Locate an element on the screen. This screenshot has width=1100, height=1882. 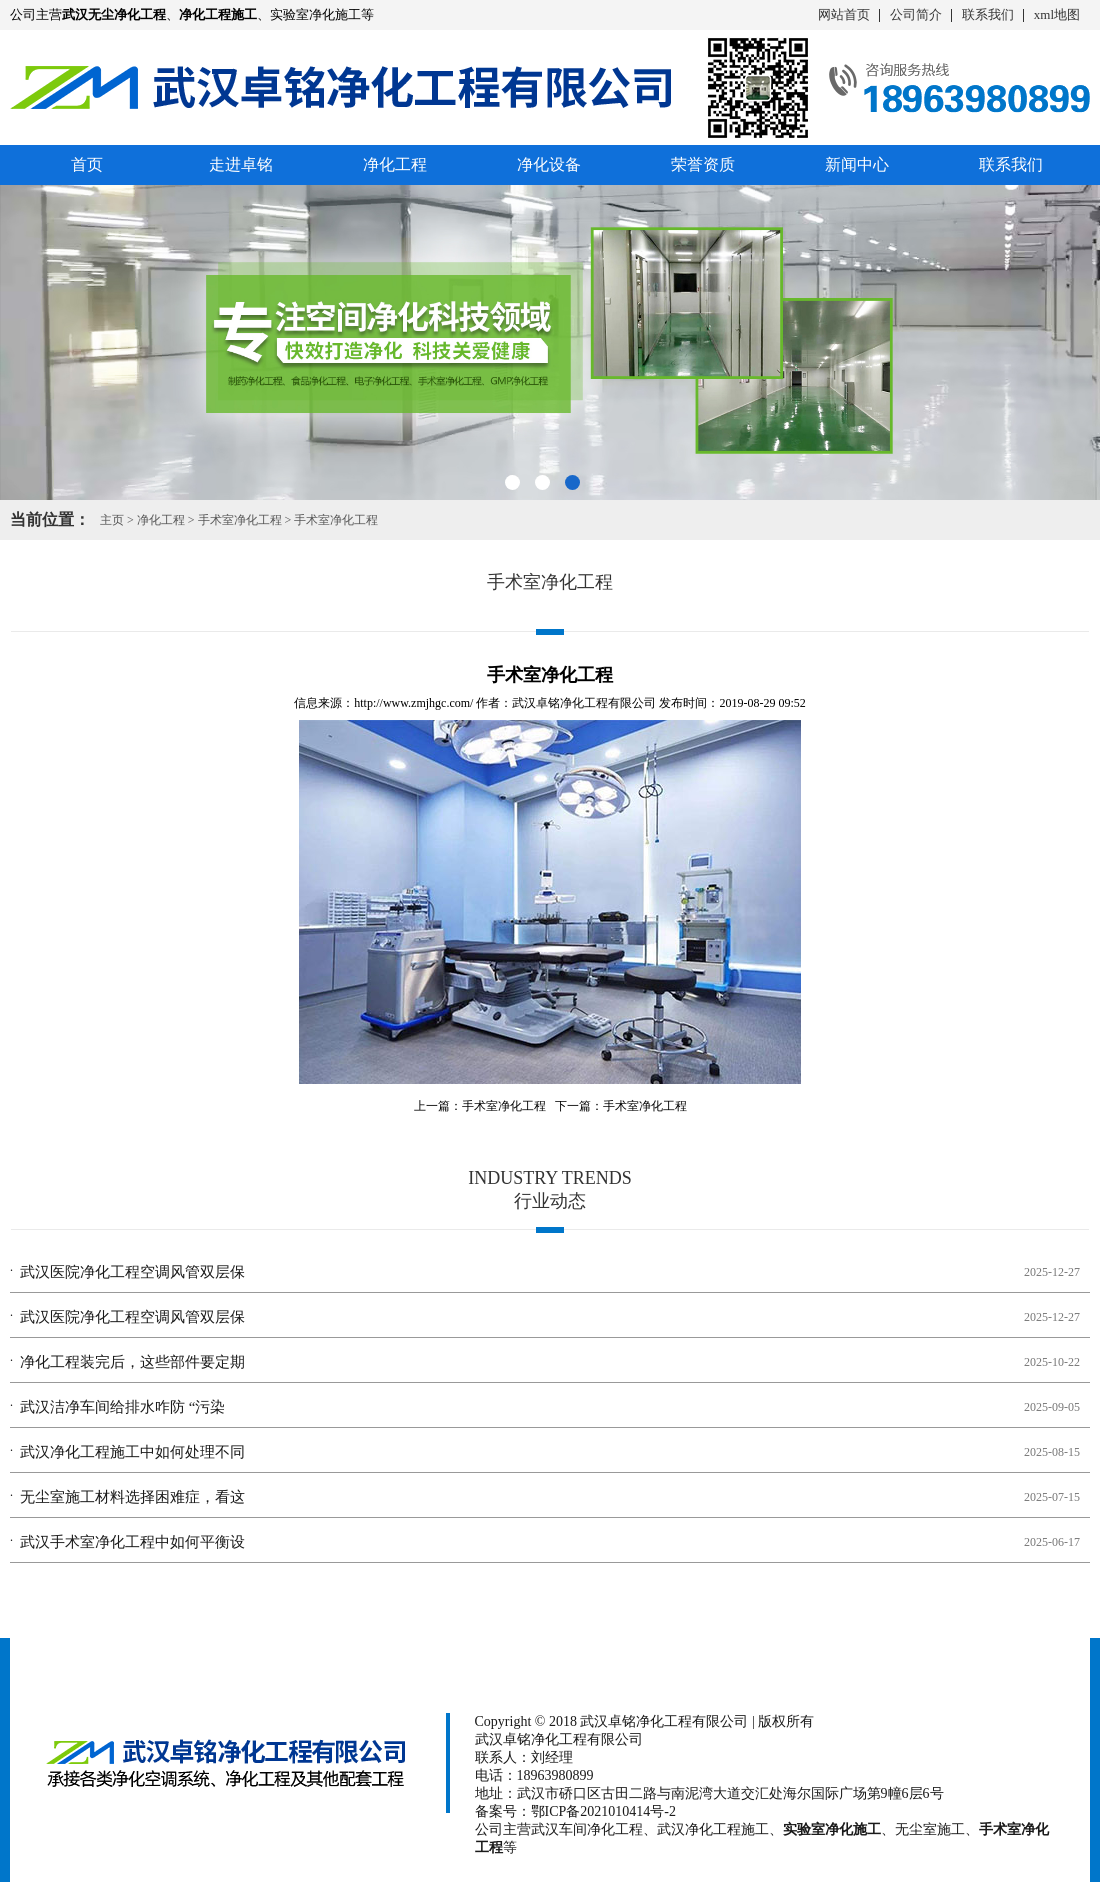
武汉手术室净化工程中如何平衡设 is located at coordinates (132, 1542).